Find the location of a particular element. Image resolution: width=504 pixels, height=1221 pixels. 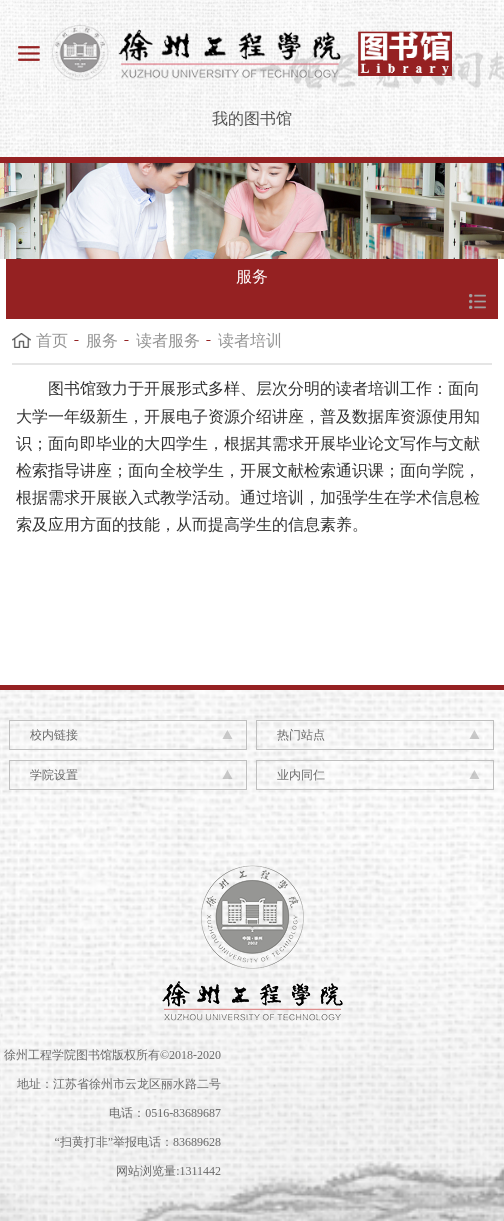

读者培训 is located at coordinates (250, 340).